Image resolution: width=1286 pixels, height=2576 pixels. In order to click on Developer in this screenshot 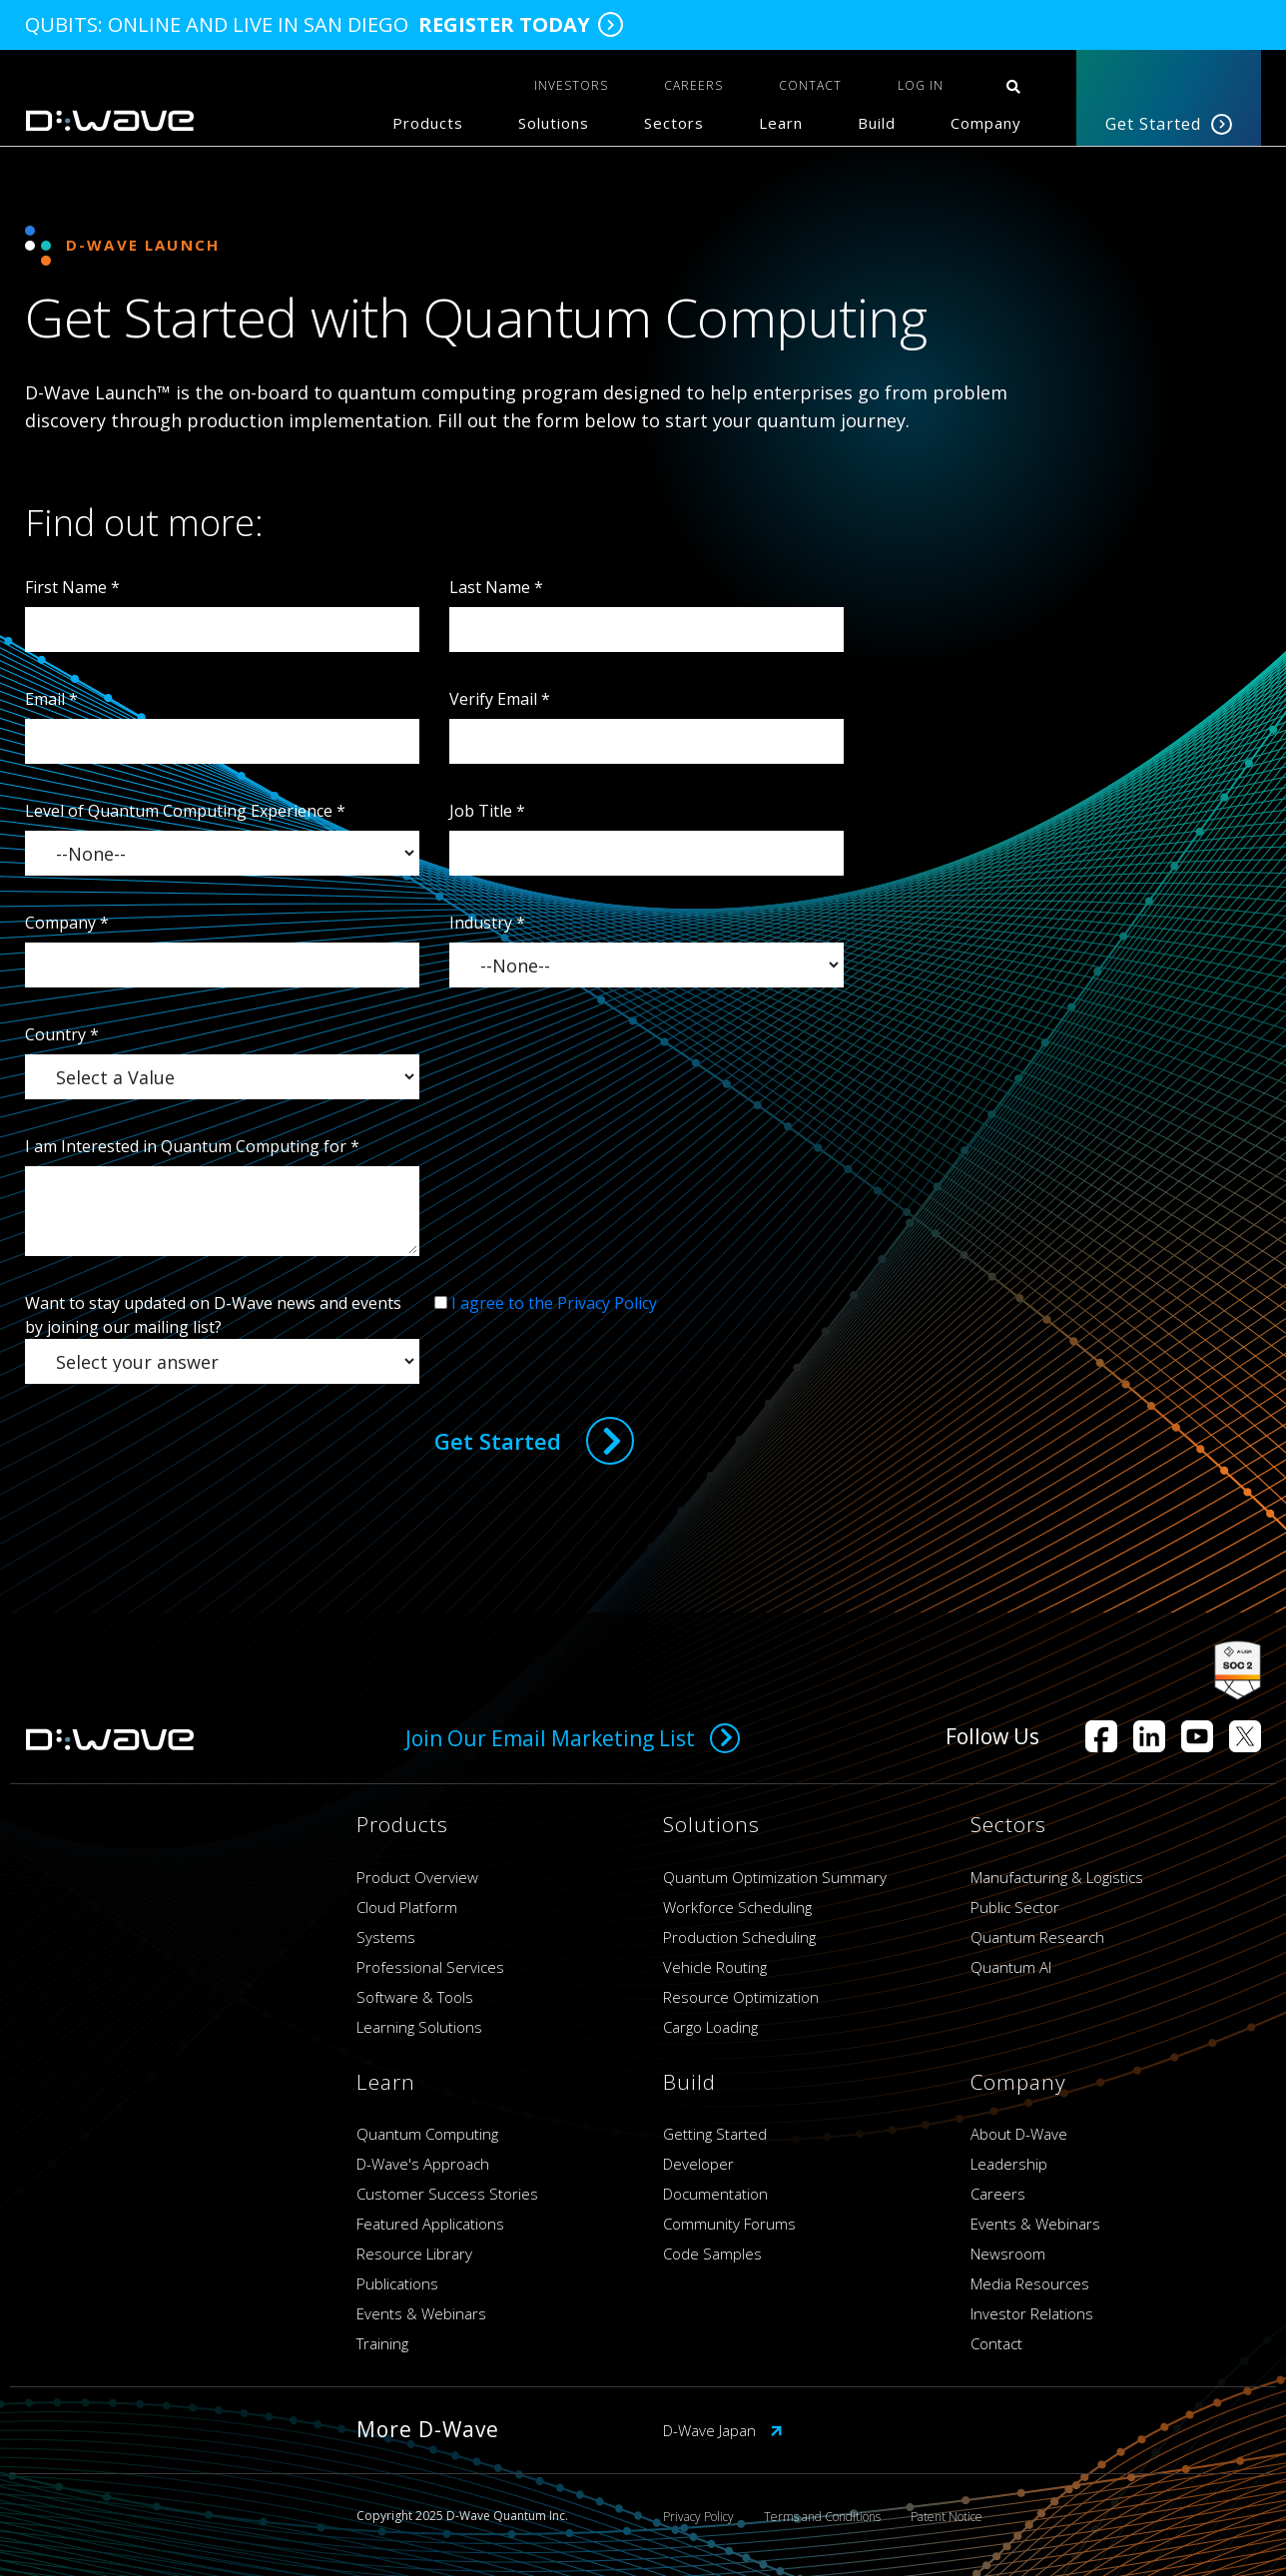, I will do `click(698, 2164)`.